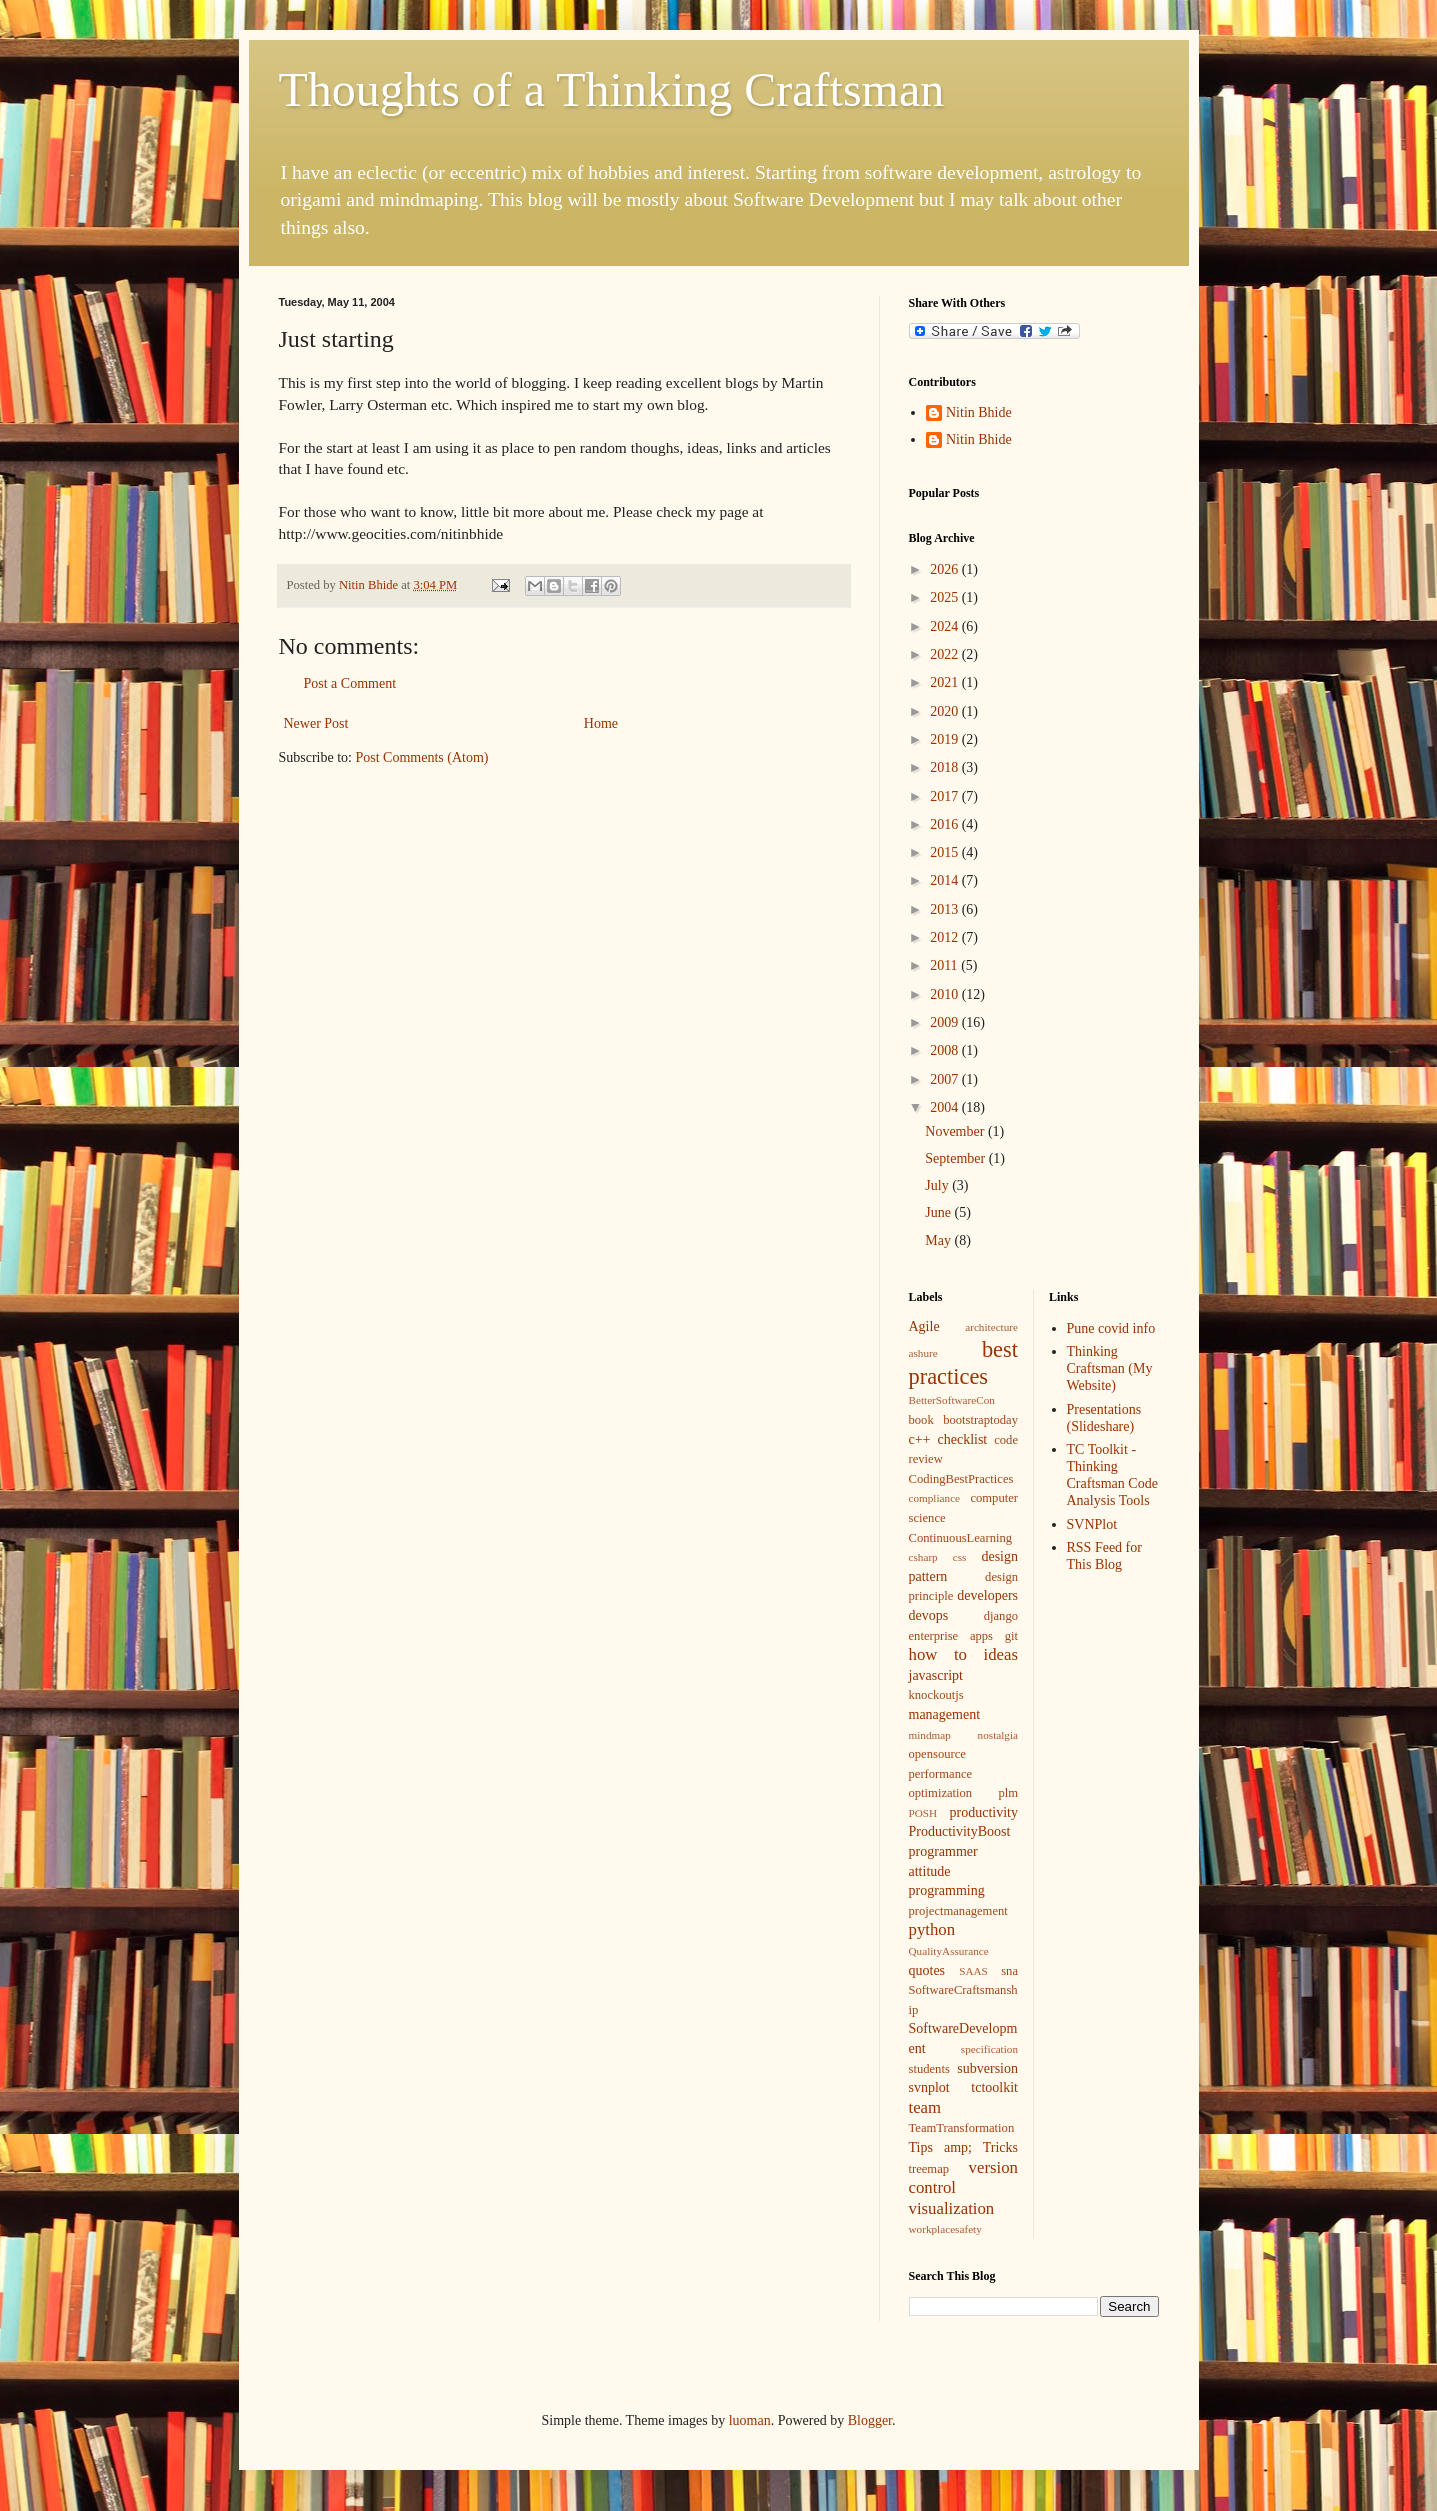  I want to click on 2019, so click(946, 739).